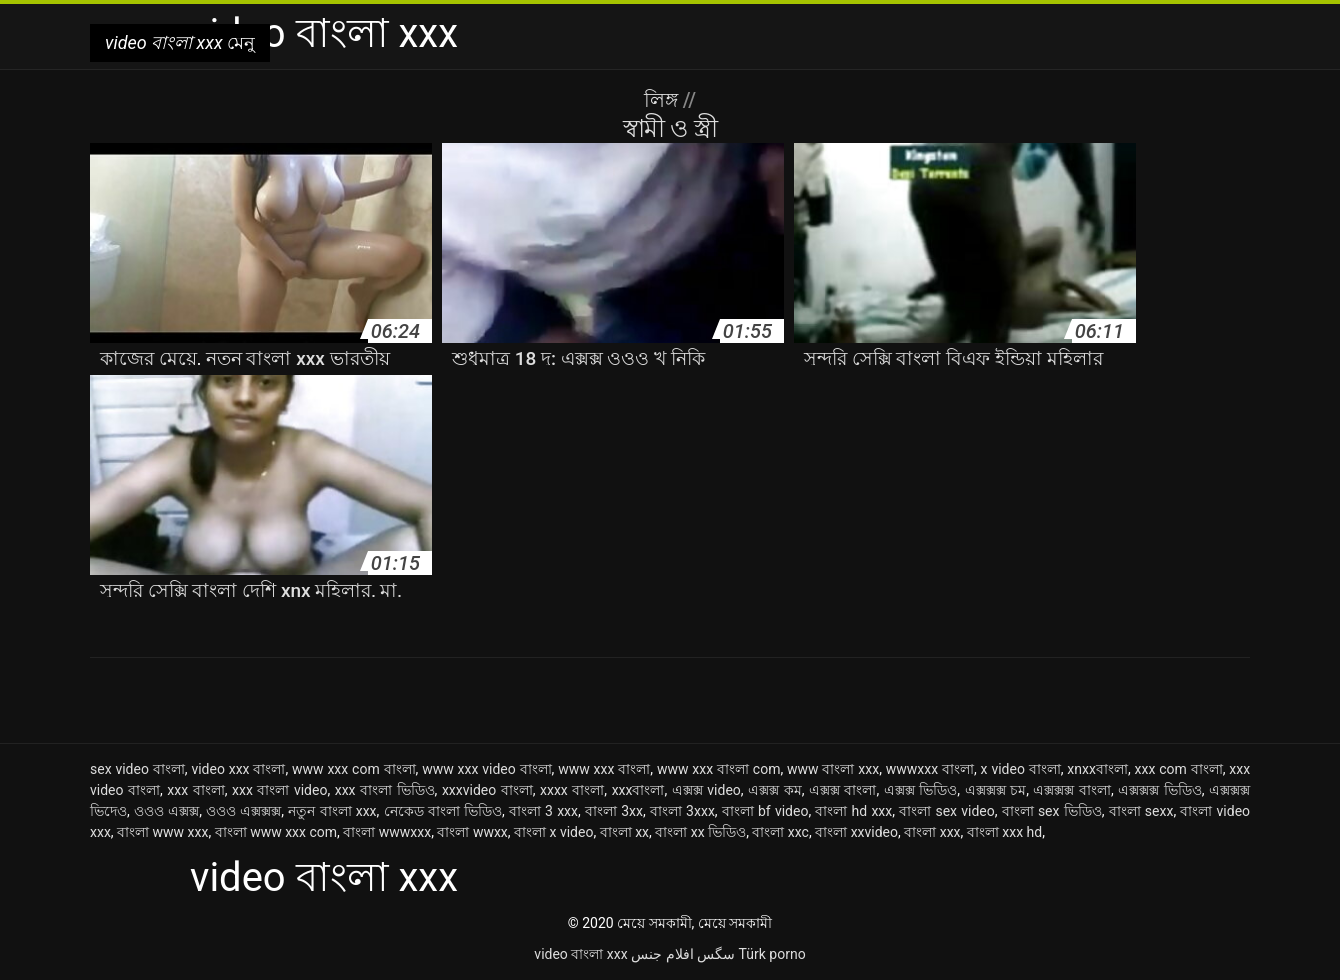  Describe the element at coordinates (385, 790) in the screenshot. I see `xxx বাংলা ভিডিও` at that location.